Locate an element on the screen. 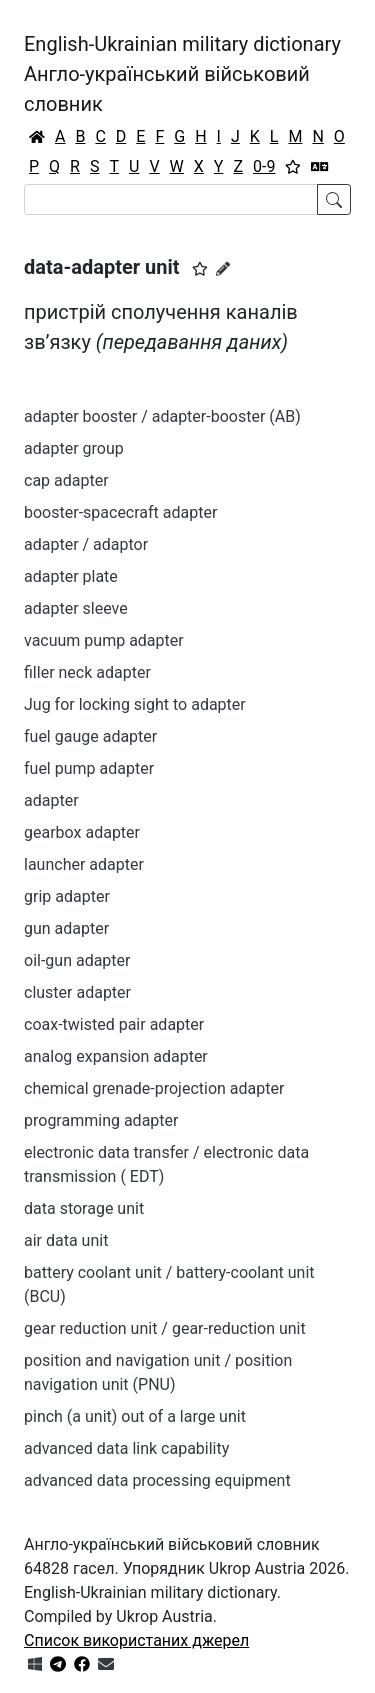 This screenshot has width=375, height=1693. data storage unit is located at coordinates (84, 1208).